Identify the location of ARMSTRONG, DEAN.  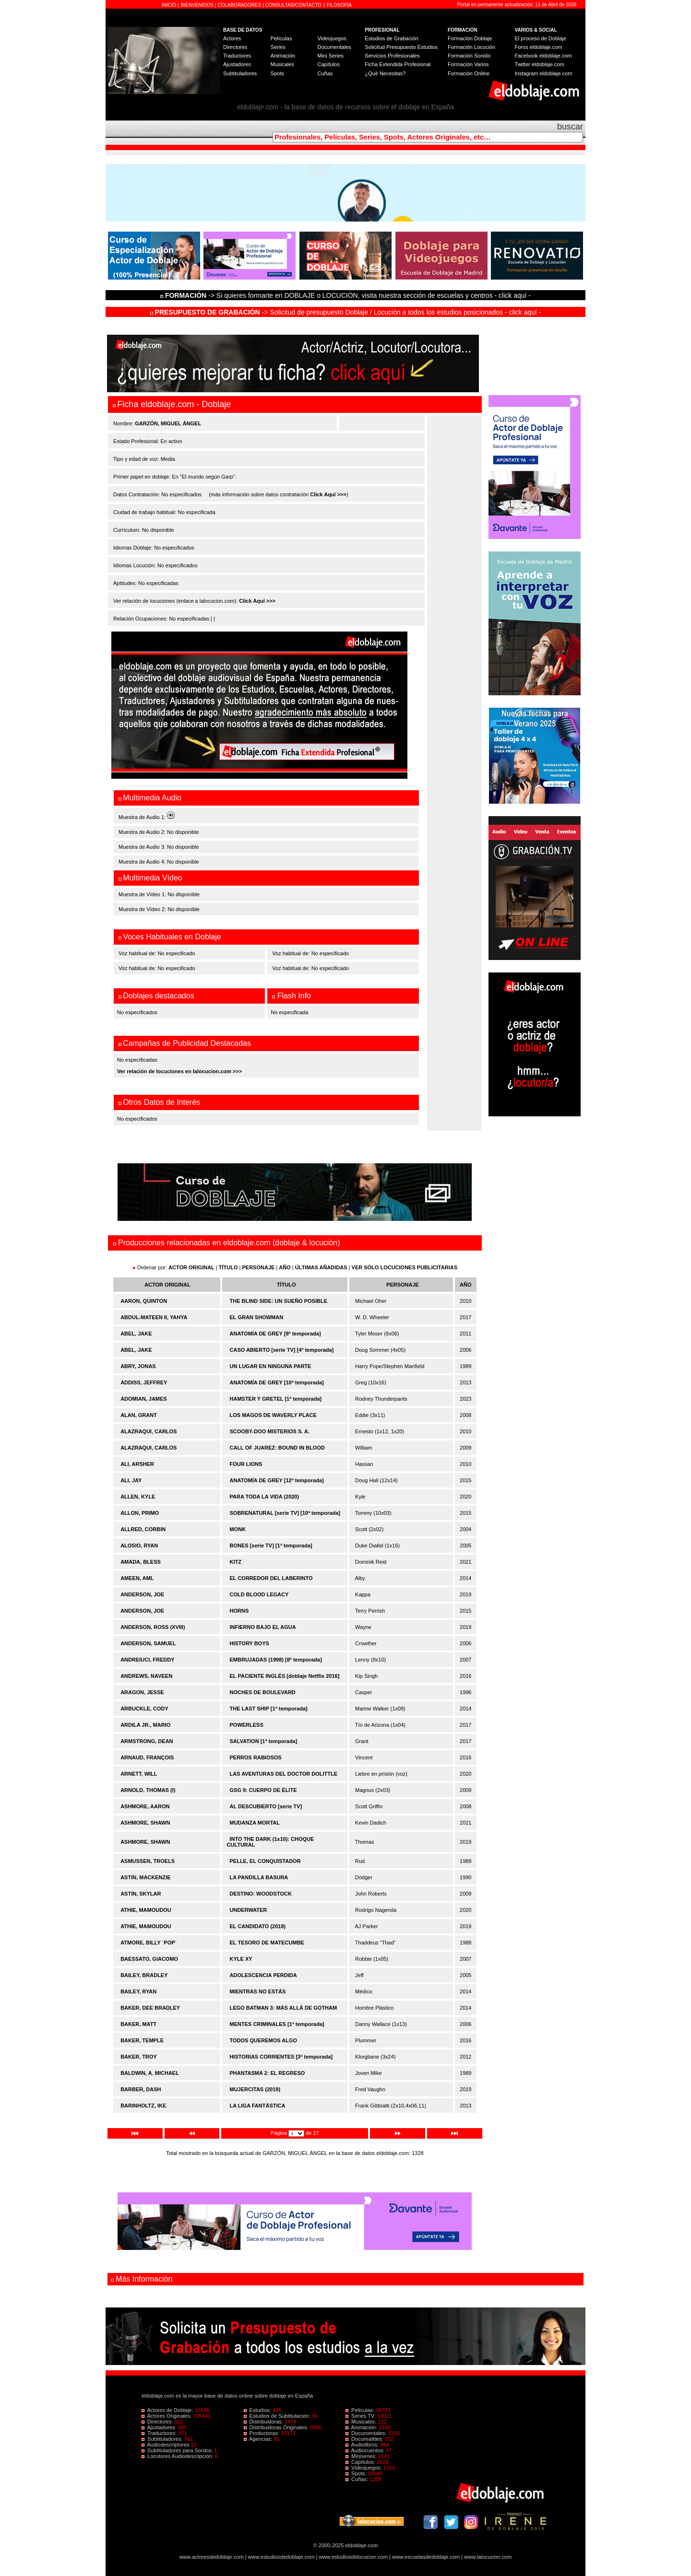
(146, 1741).